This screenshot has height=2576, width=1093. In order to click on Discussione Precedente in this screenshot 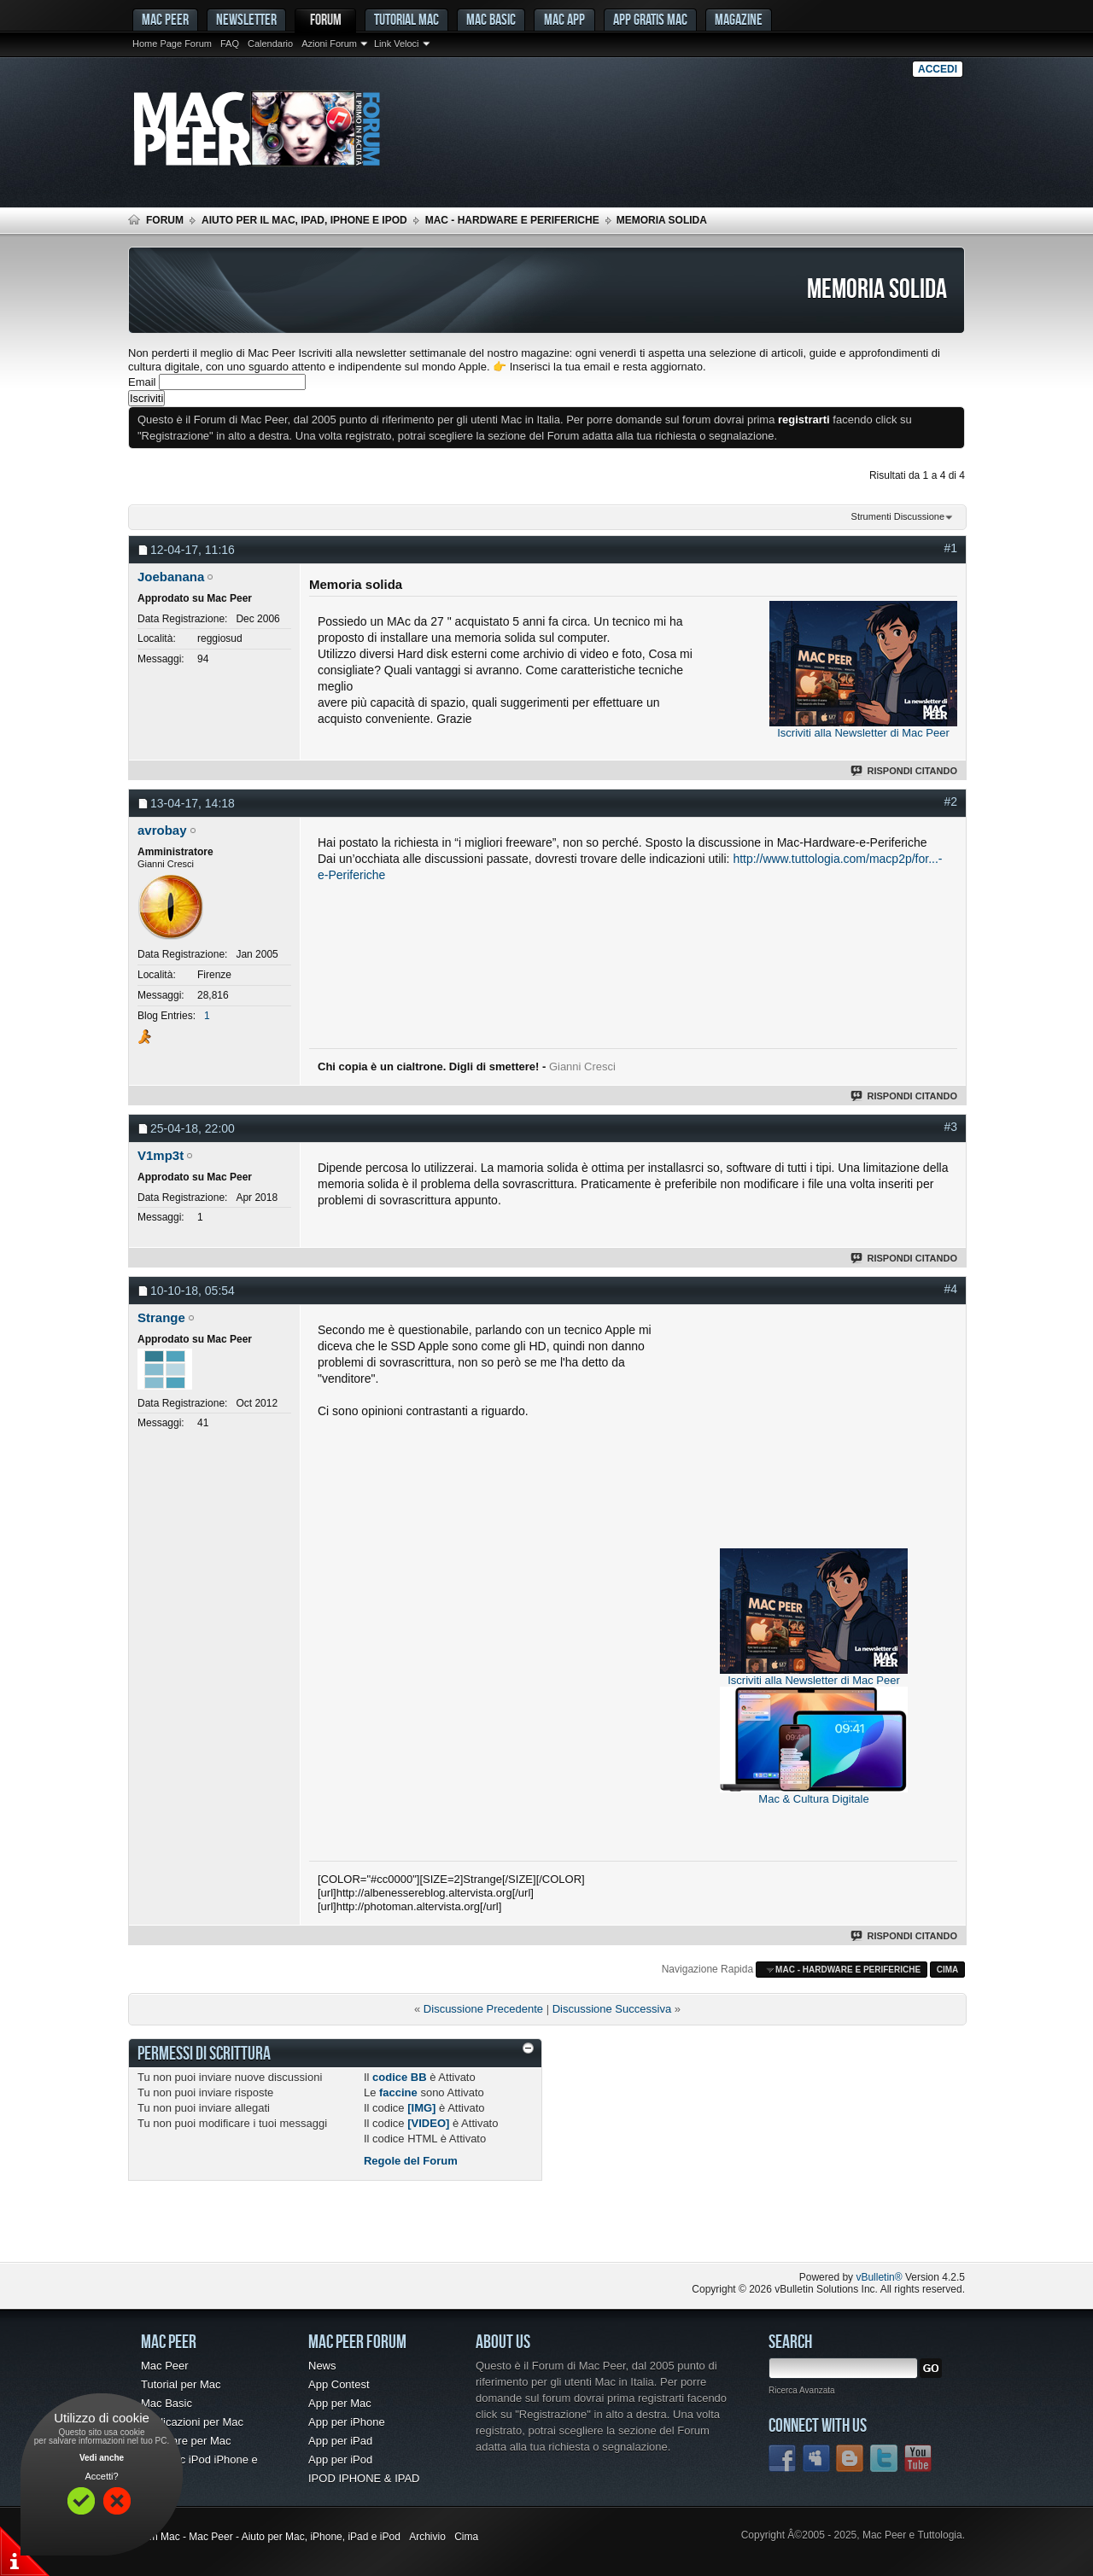, I will do `click(483, 2008)`.